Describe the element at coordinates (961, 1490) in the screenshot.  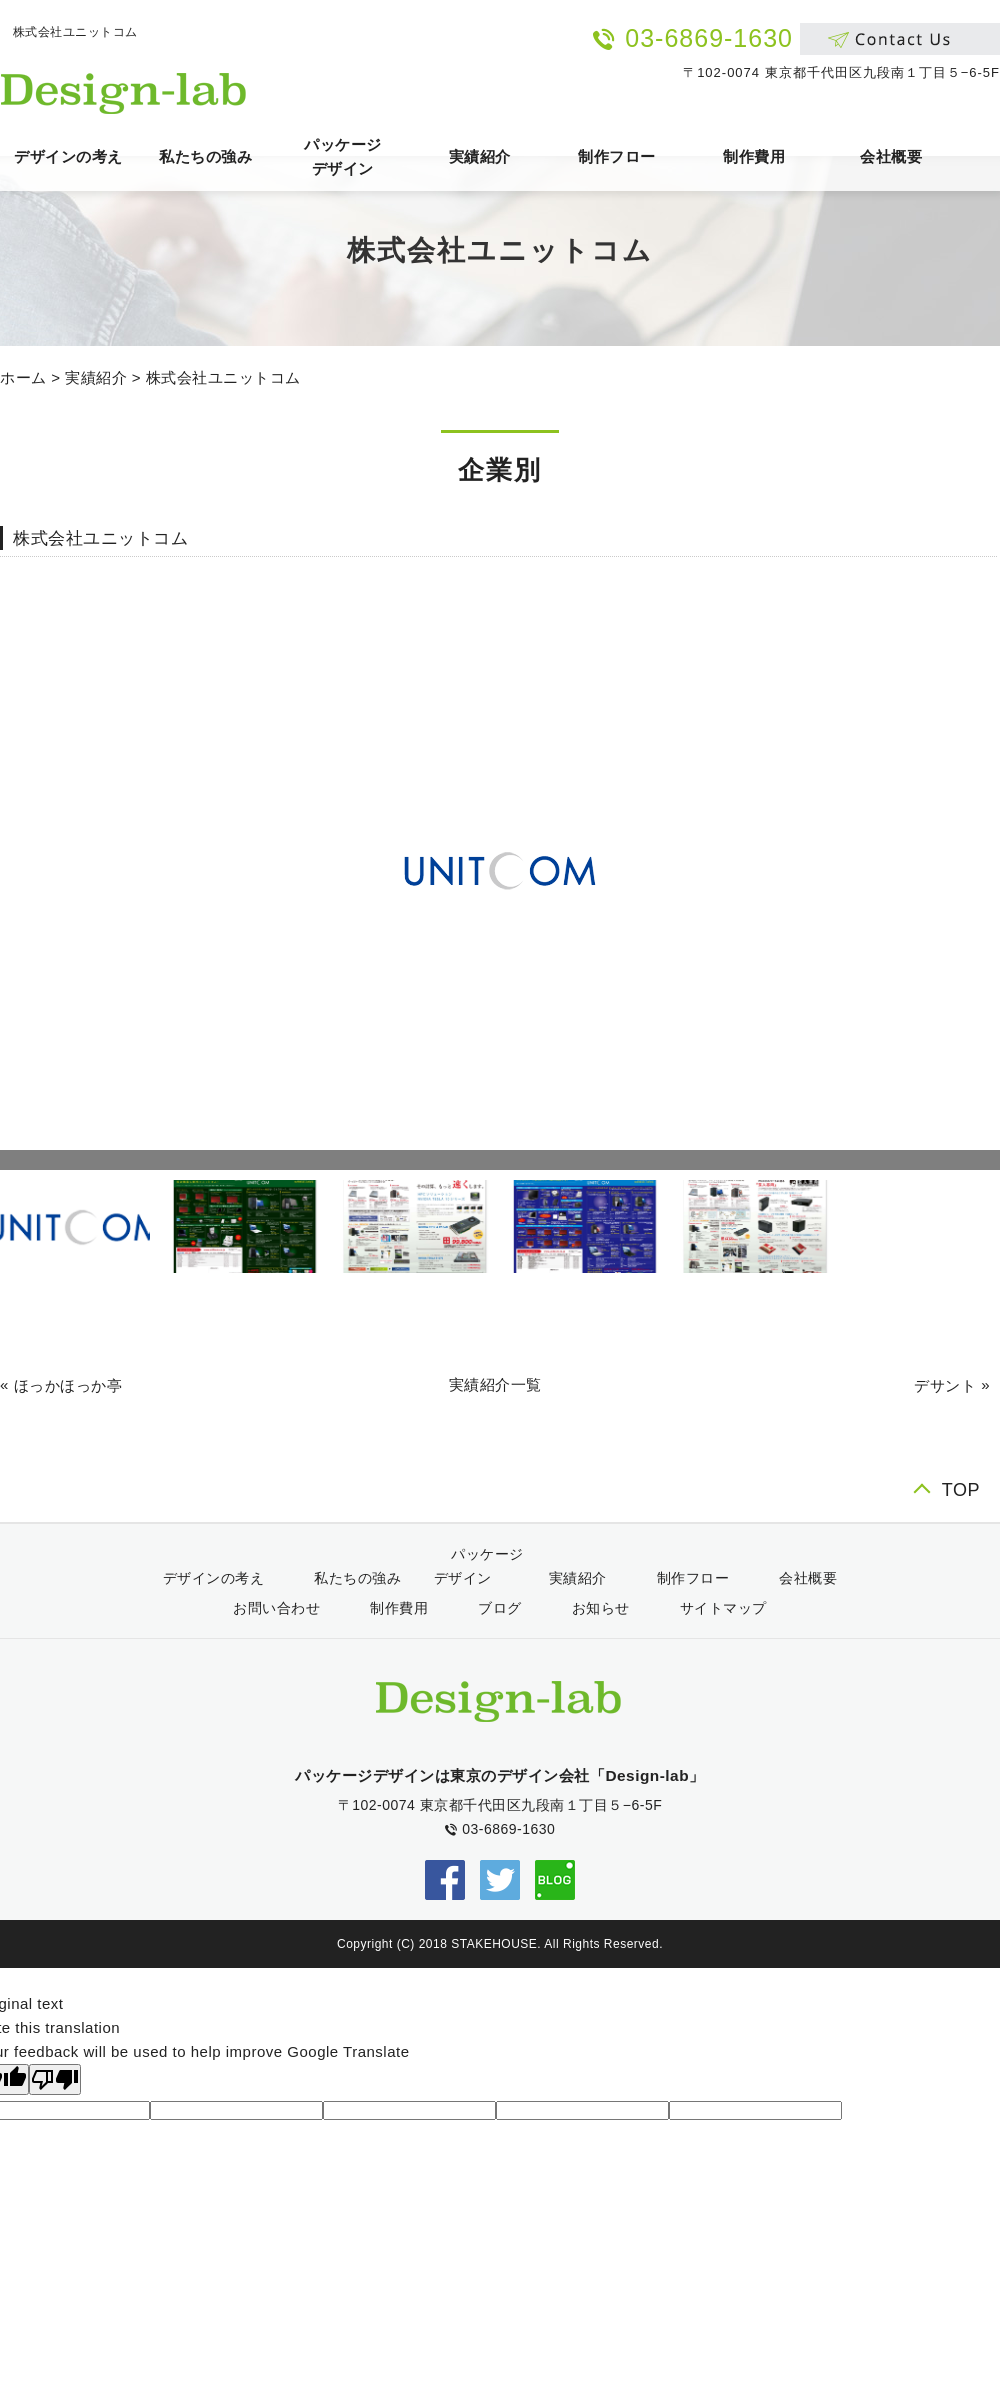
I see `TOP` at that location.